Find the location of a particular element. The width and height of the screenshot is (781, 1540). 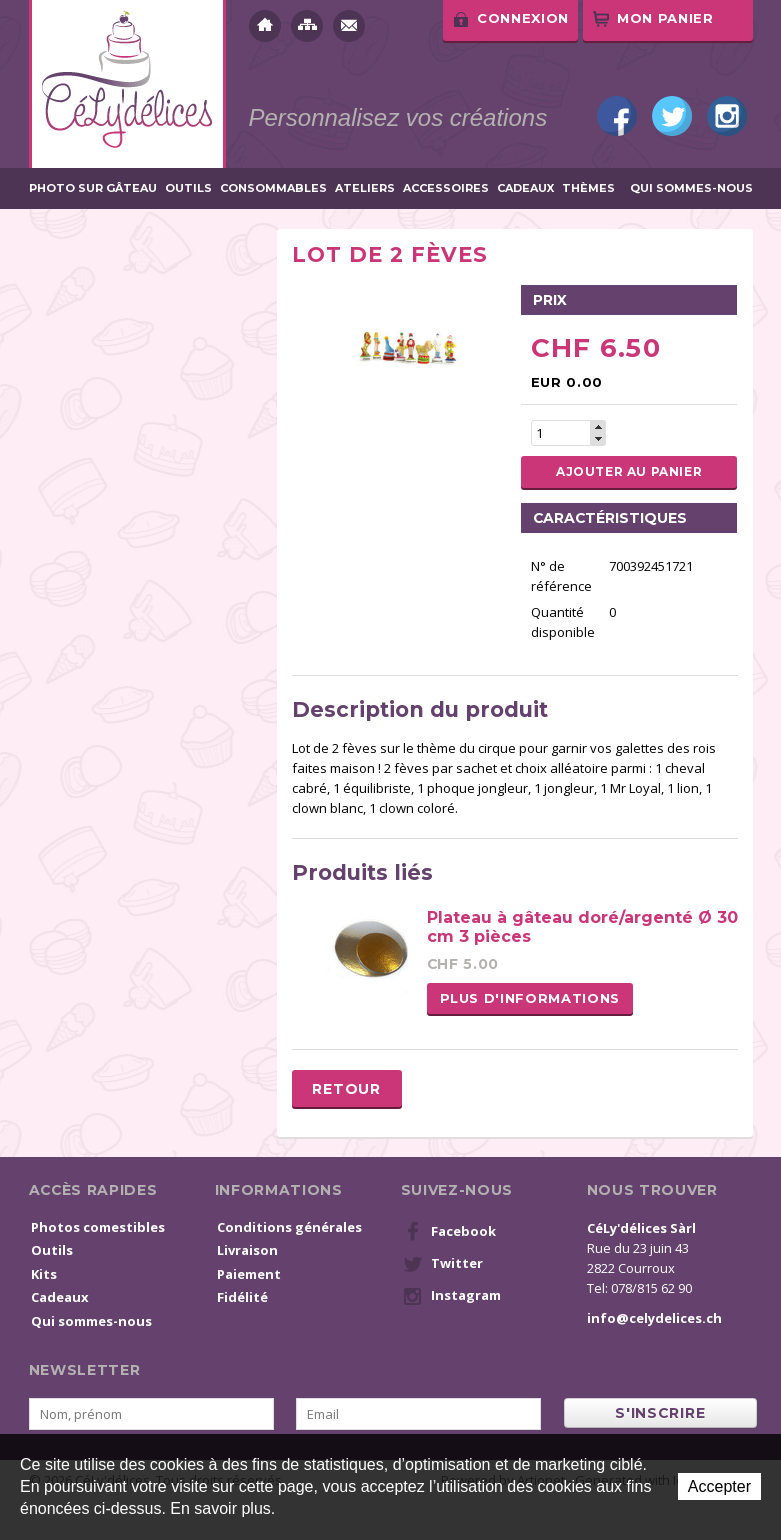

Contact is located at coordinates (349, 26).